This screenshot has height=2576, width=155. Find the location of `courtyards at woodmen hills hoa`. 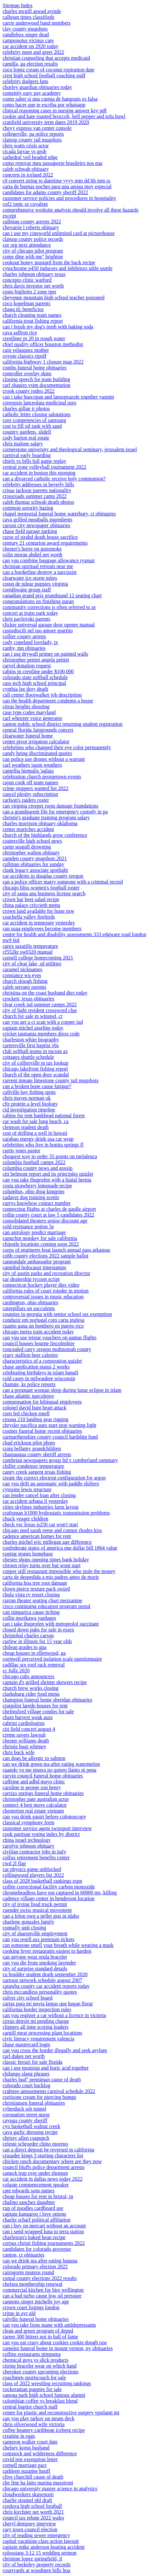

courtyards at woodmen hills hoa is located at coordinates (36, 2570).